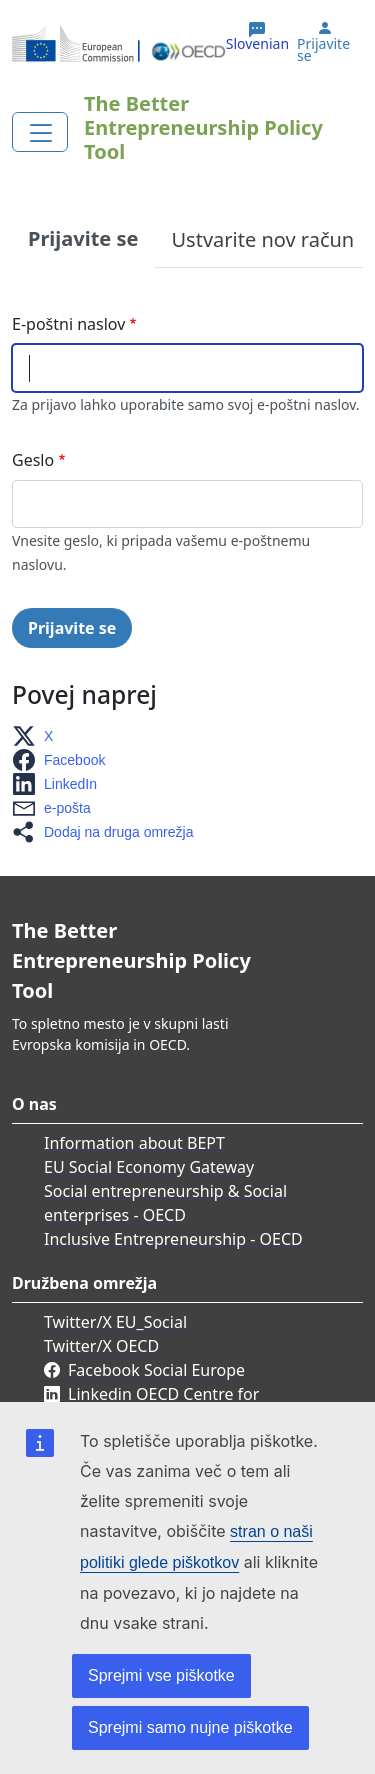 This screenshot has width=375, height=1774. What do you see at coordinates (190, 1727) in the screenshot?
I see `Sprejmi samo nujne piškotke` at bounding box center [190, 1727].